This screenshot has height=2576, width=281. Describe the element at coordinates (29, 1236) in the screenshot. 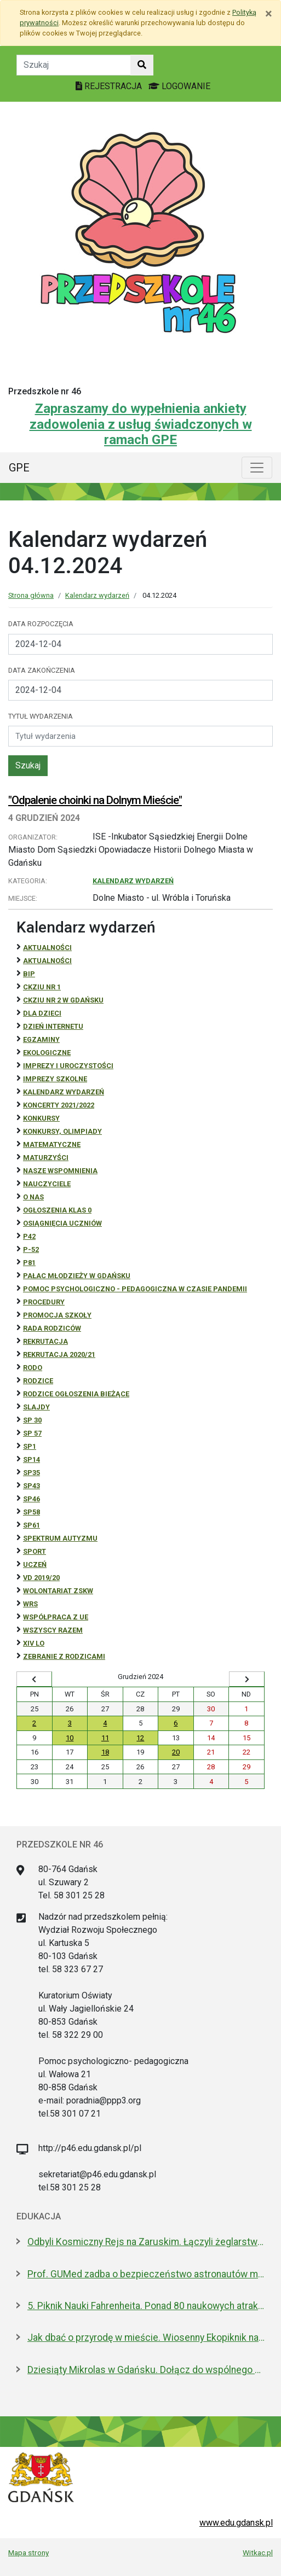

I see `P42` at that location.